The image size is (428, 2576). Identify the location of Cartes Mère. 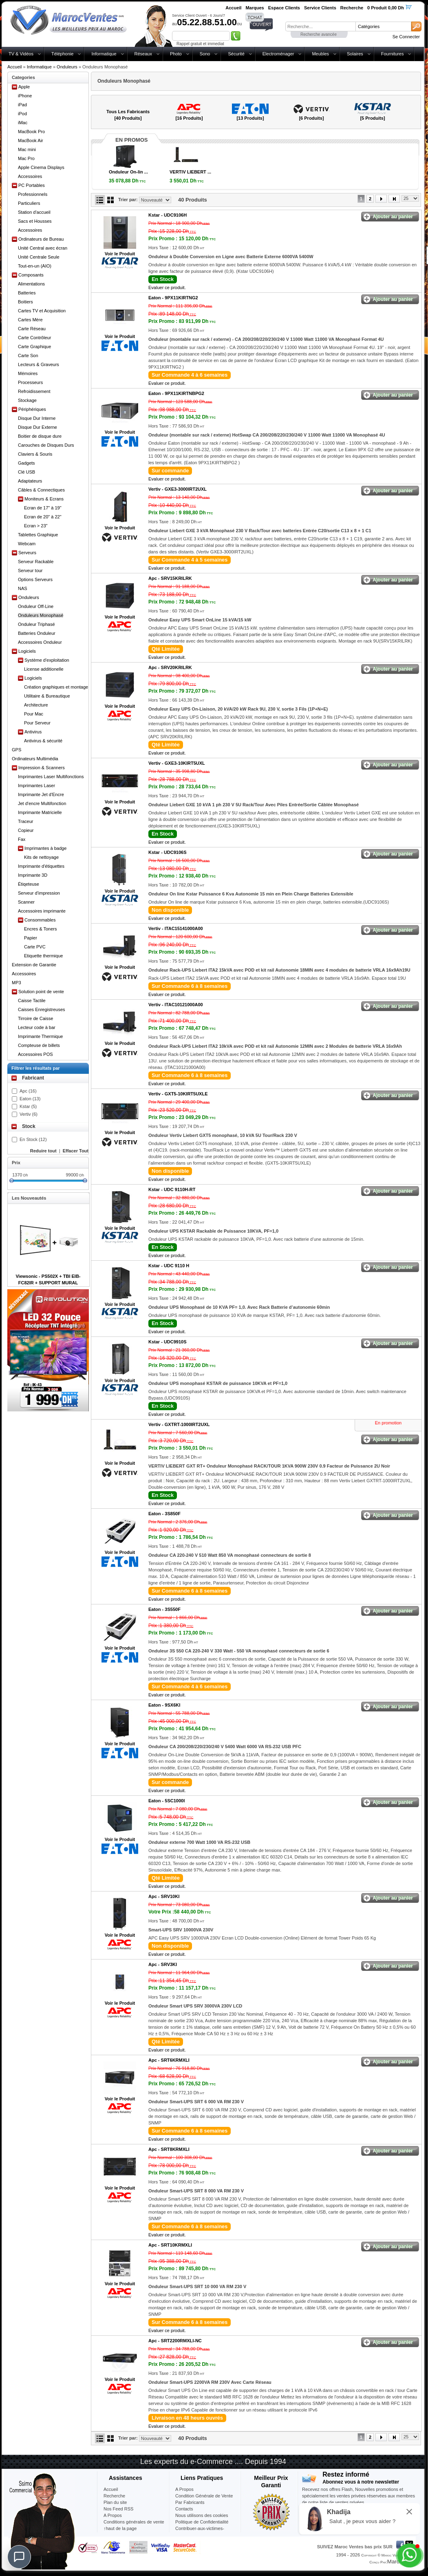
(30, 319).